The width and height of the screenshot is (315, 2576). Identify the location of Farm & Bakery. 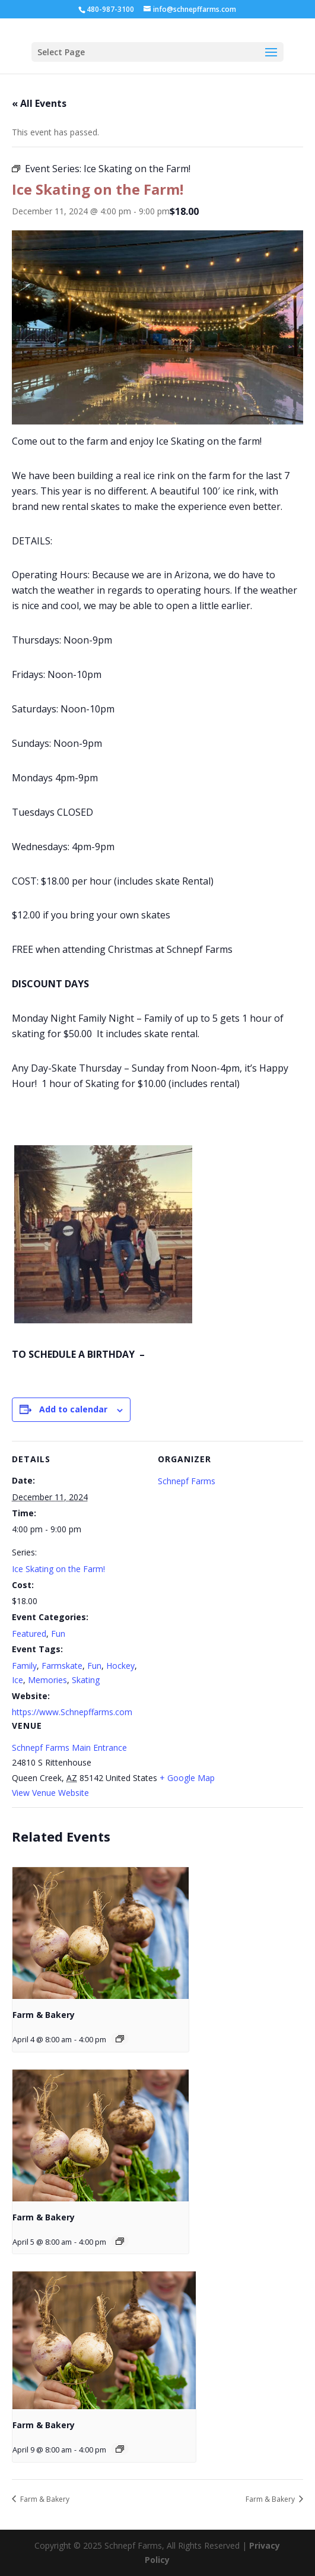
(43, 2014).